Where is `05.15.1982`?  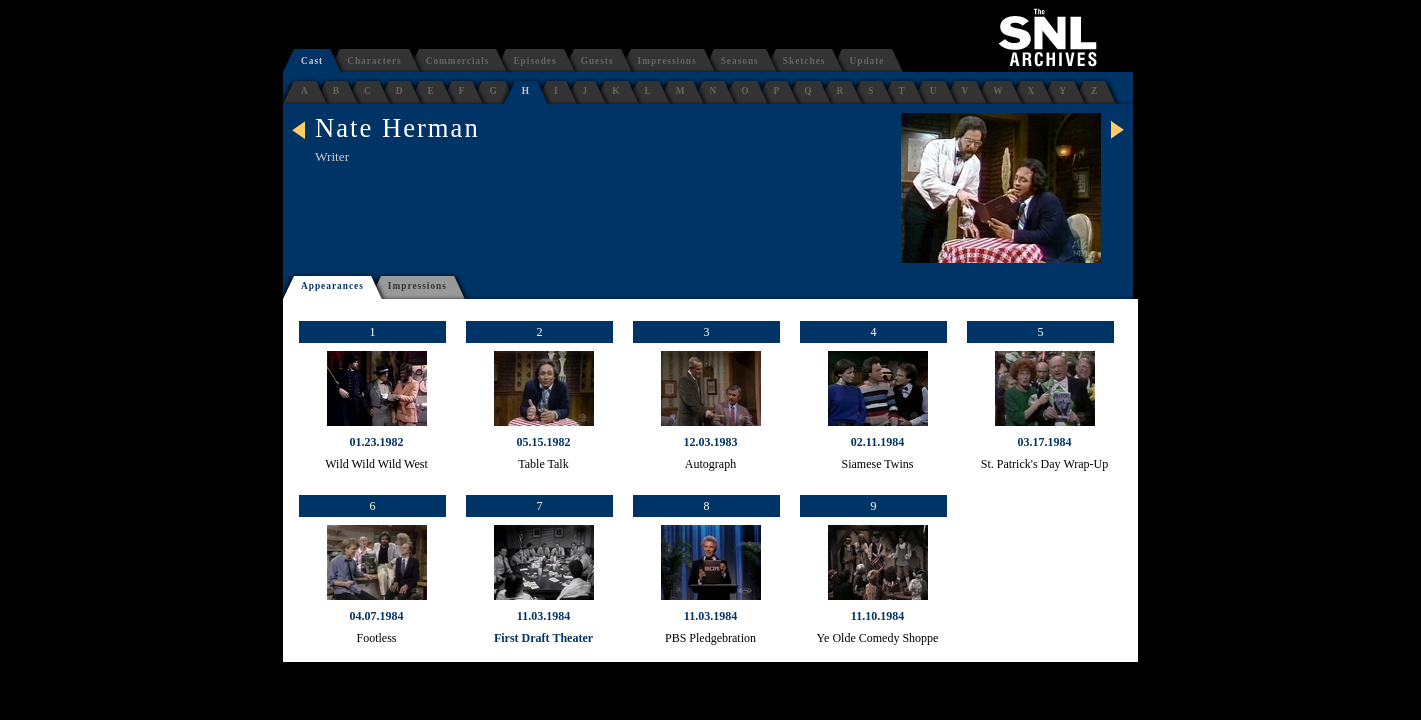 05.15.1982 is located at coordinates (544, 442).